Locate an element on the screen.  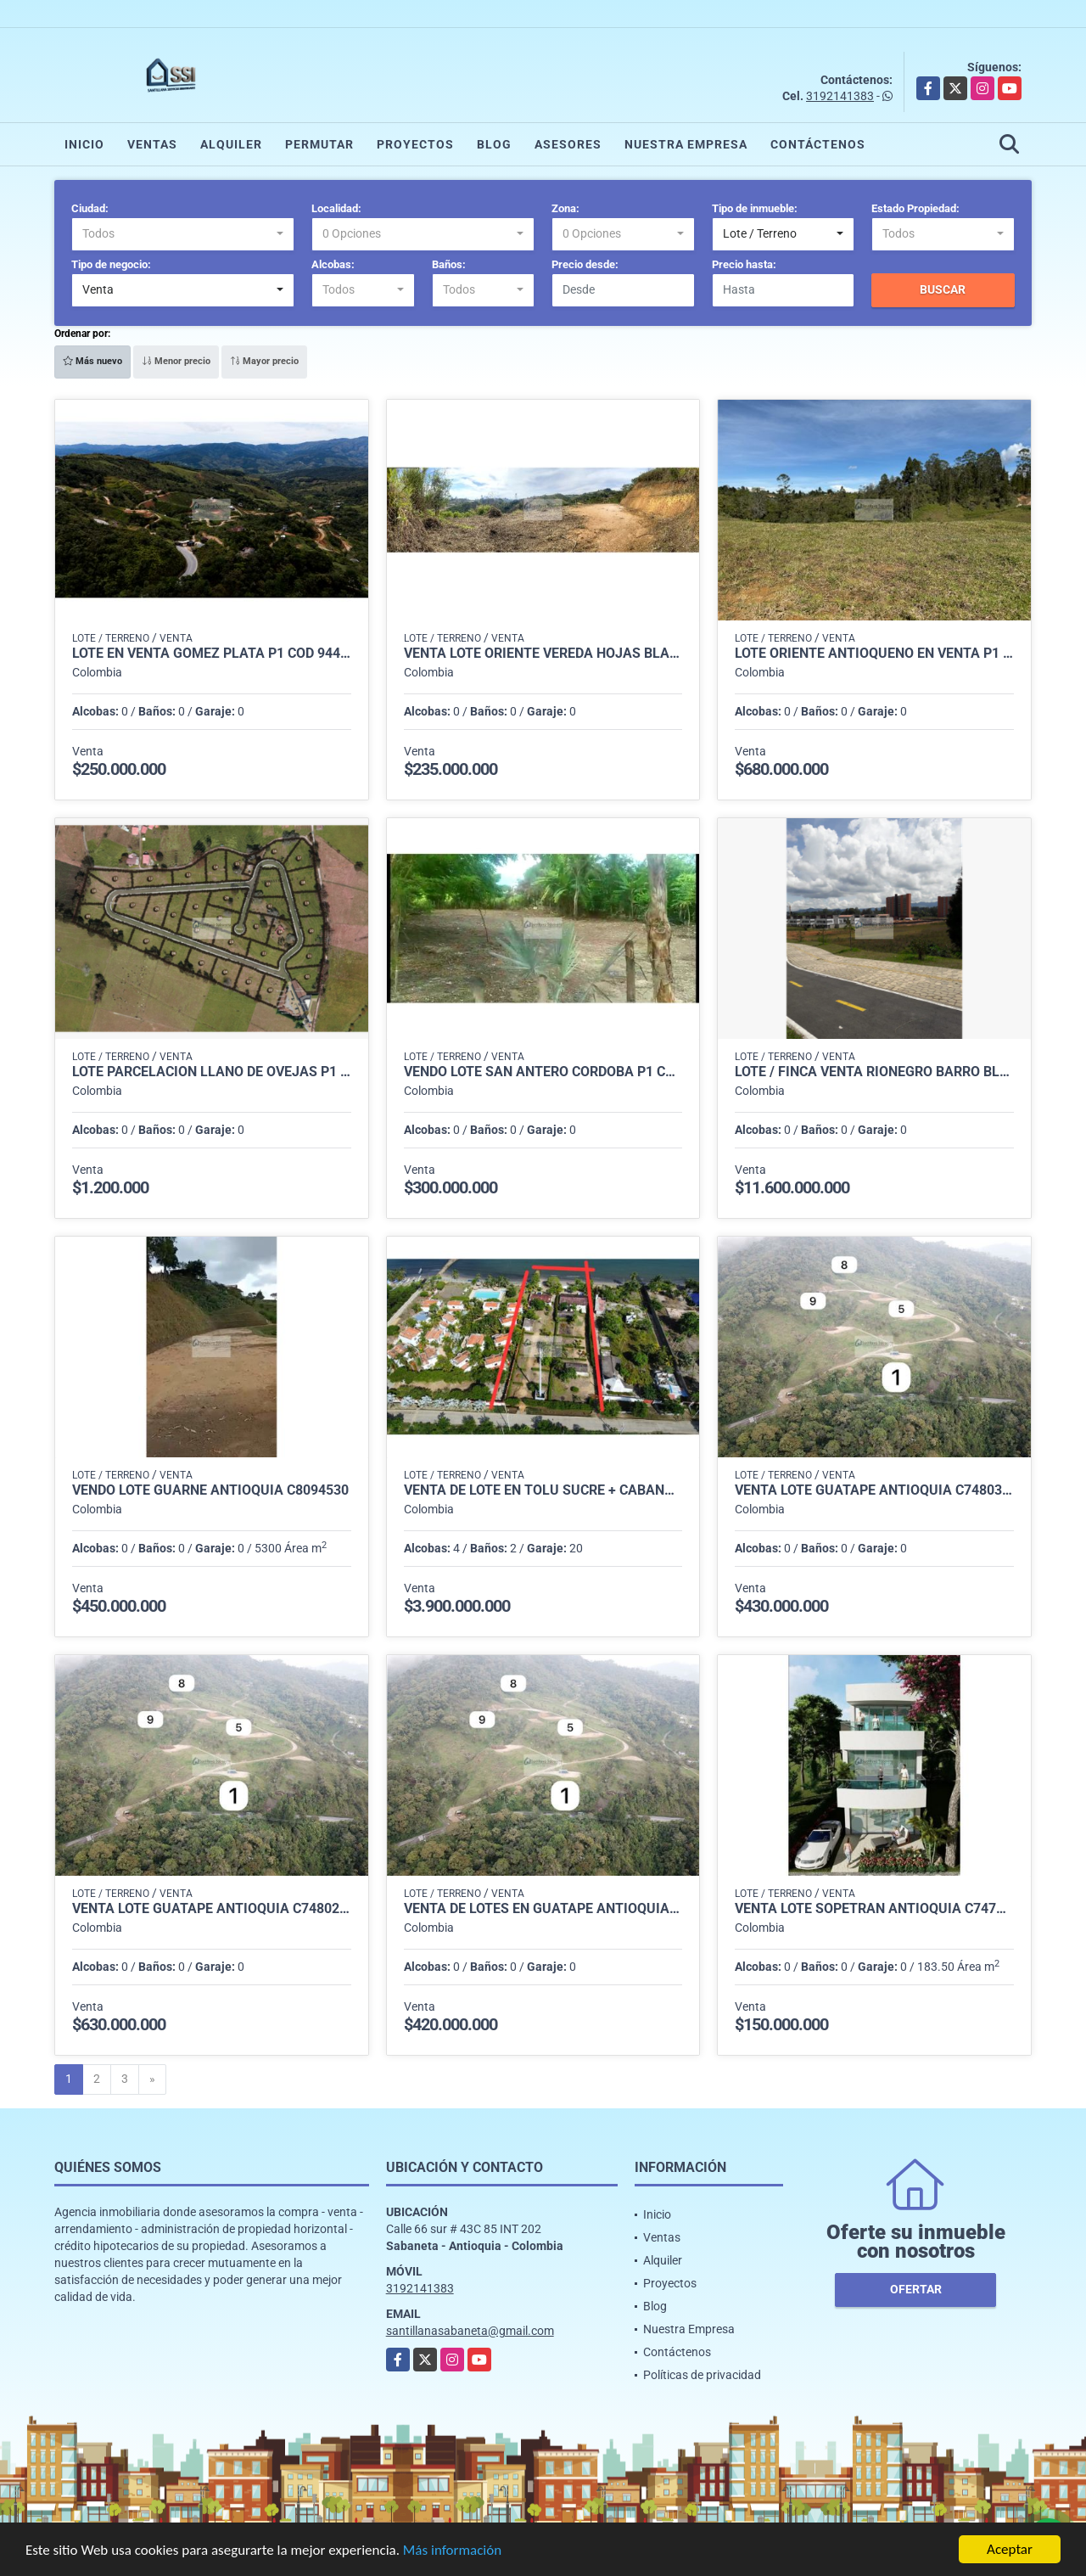
Localidad: is located at coordinates (336, 208).